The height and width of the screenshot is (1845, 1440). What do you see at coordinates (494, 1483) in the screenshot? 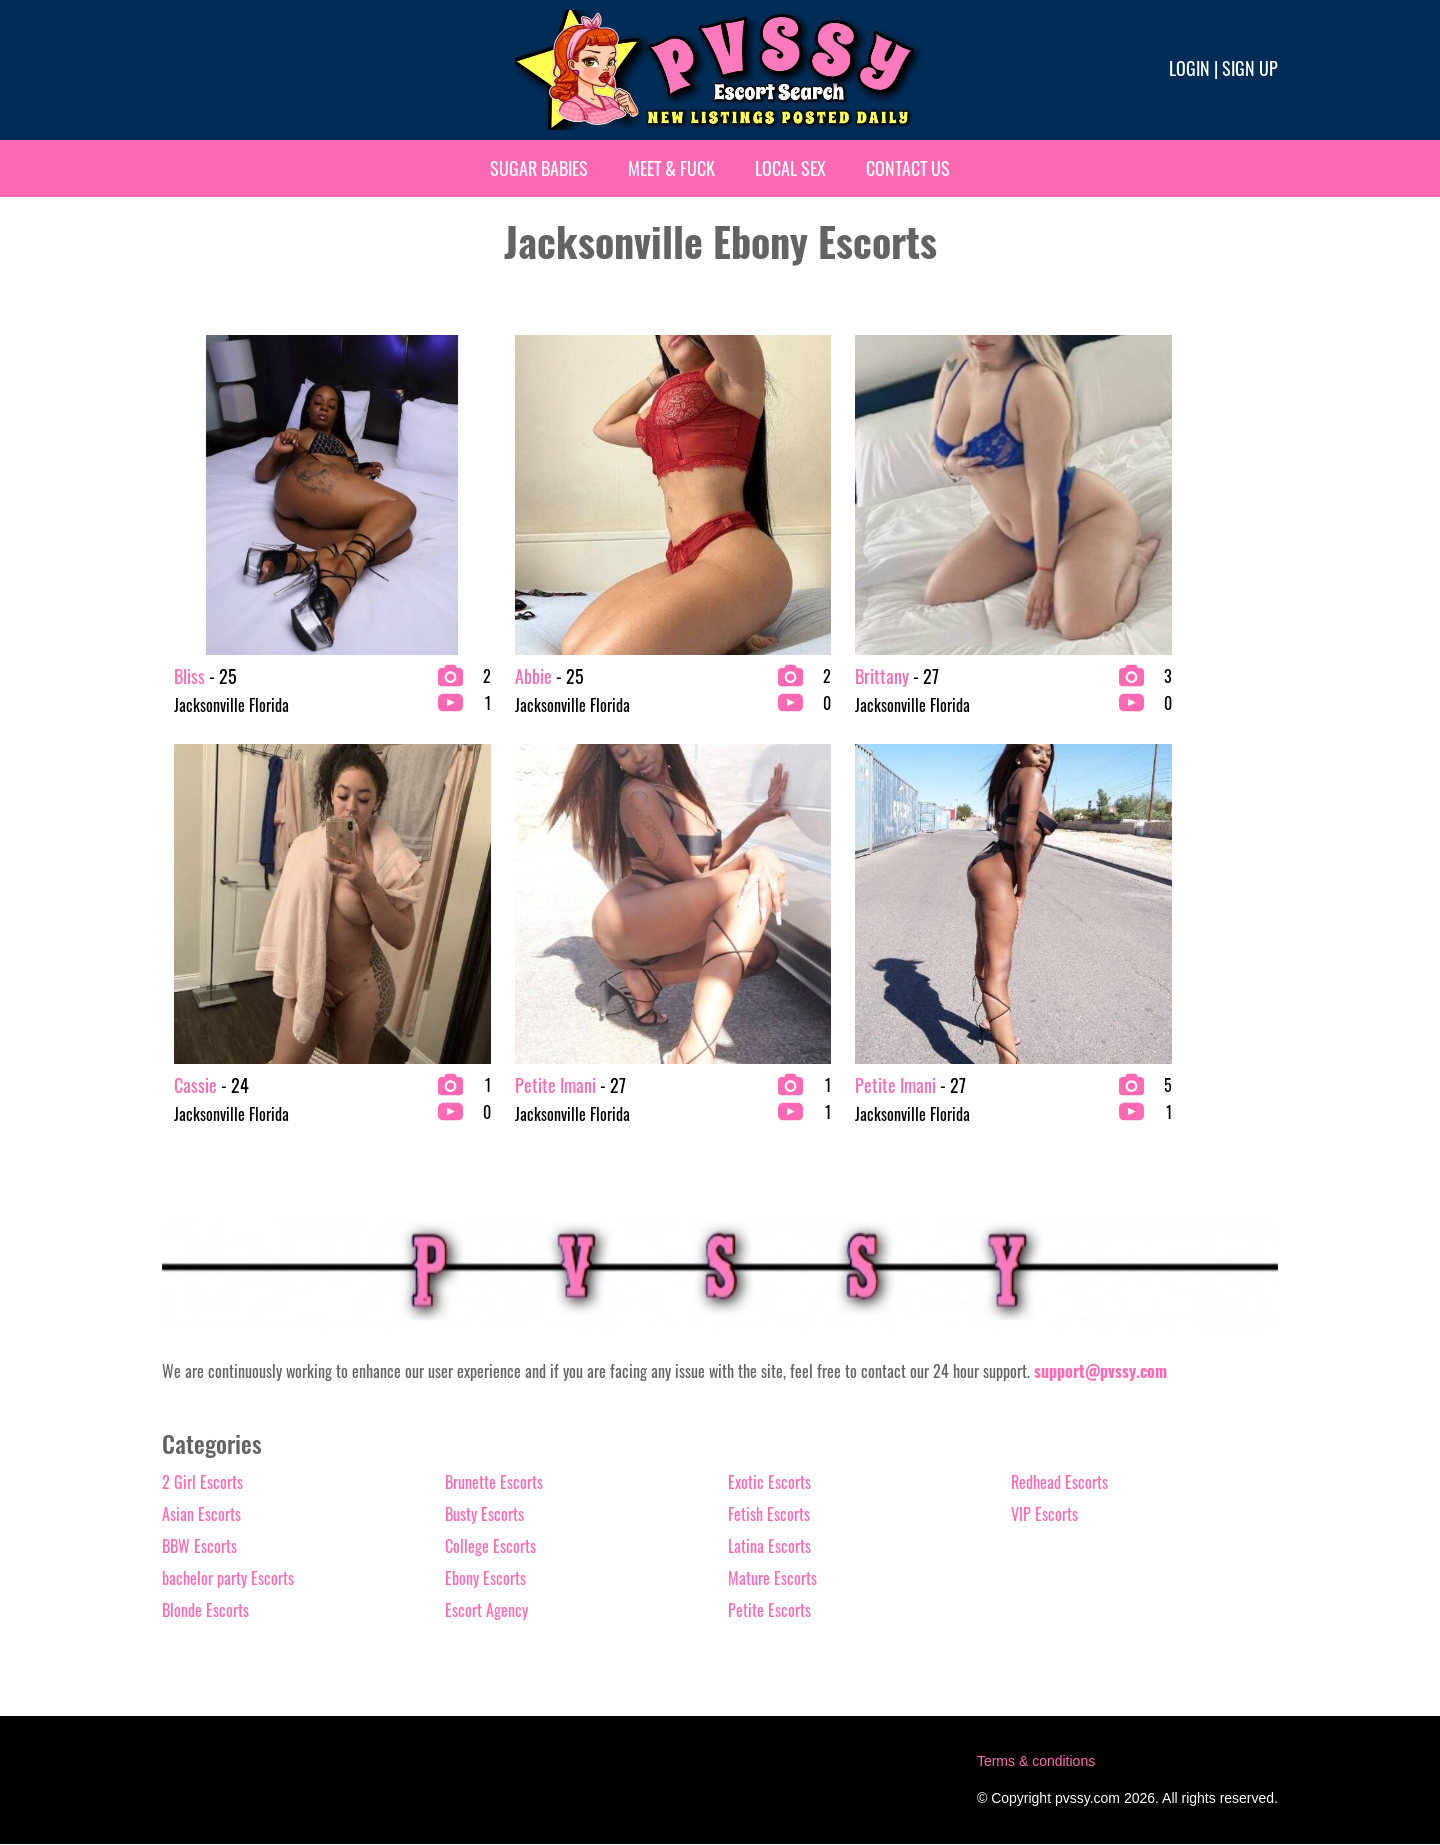
I see `Brunette Escorts` at bounding box center [494, 1483].